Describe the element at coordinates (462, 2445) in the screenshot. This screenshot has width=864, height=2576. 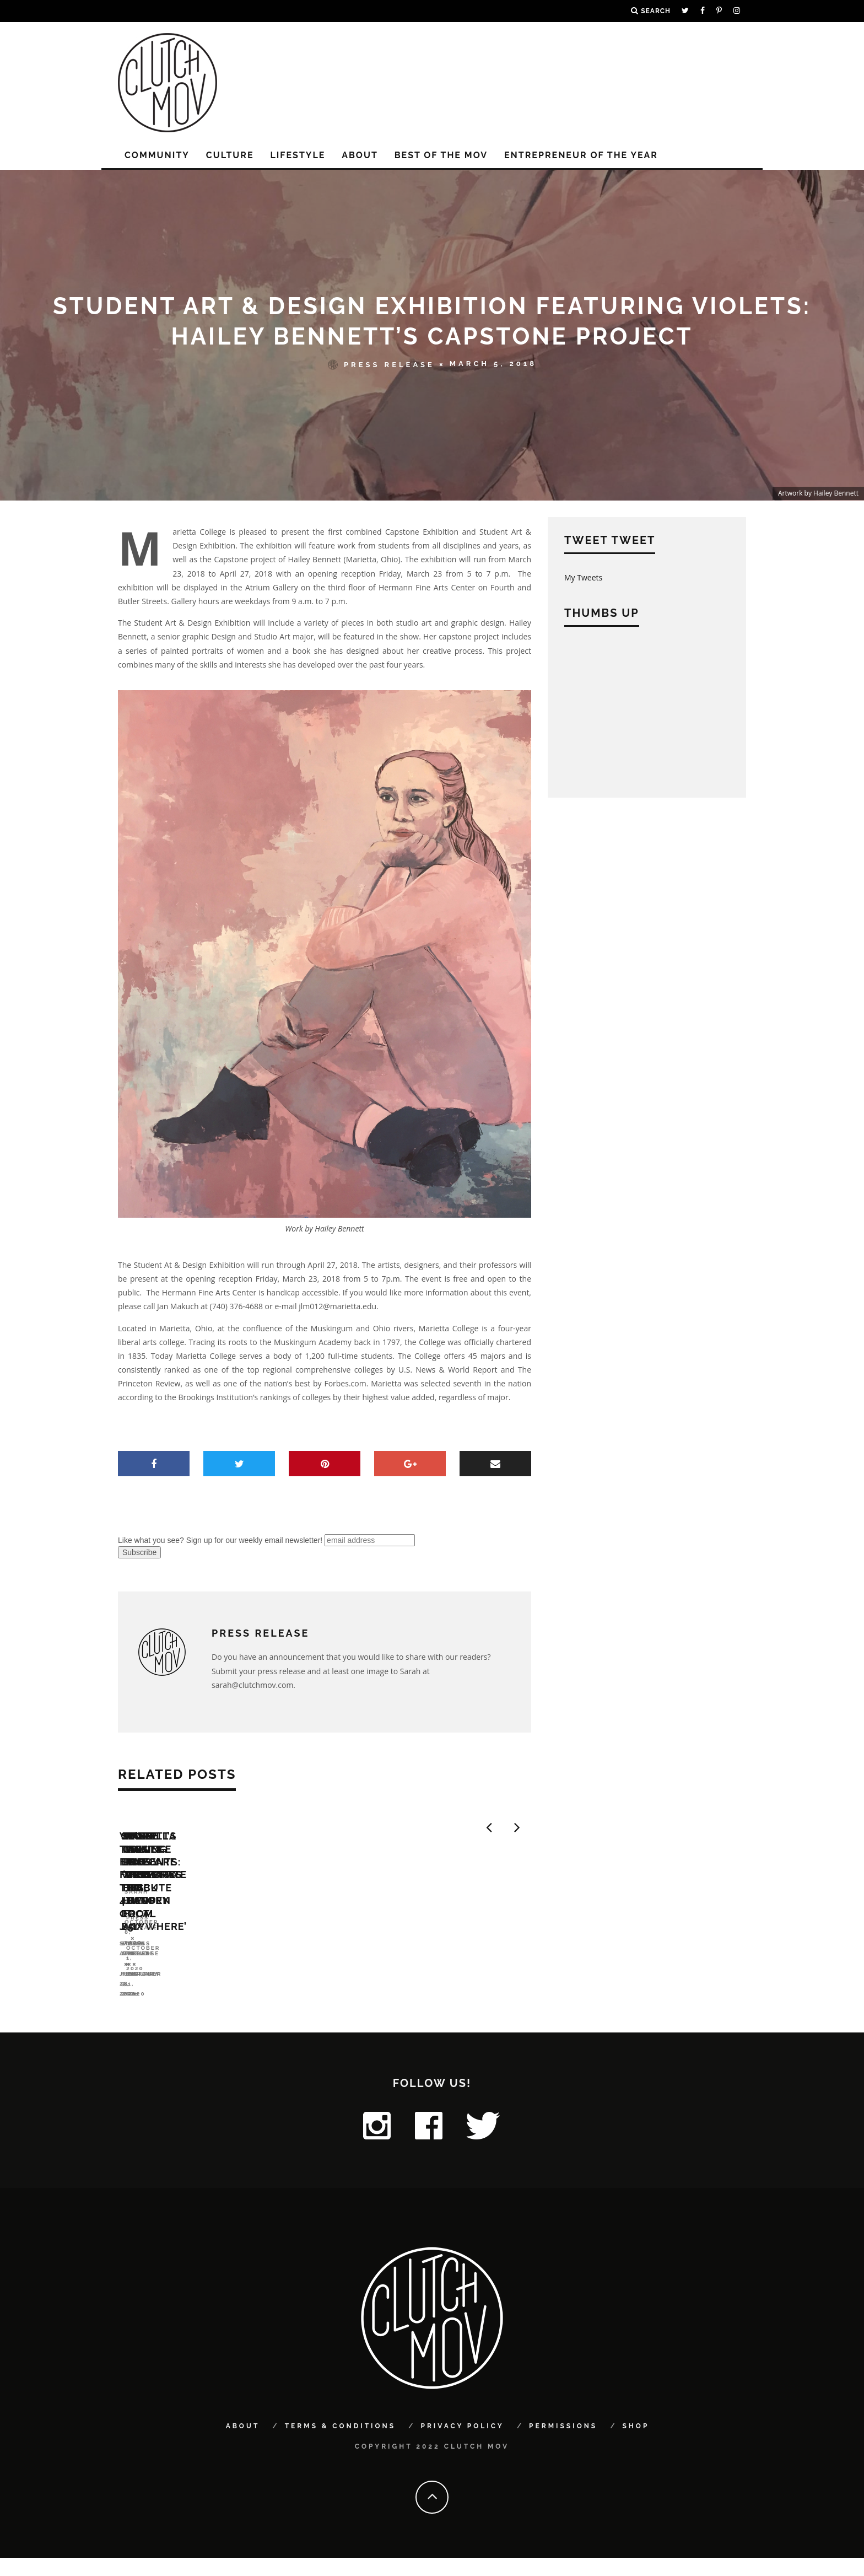
I see `Privacy Policy` at that location.